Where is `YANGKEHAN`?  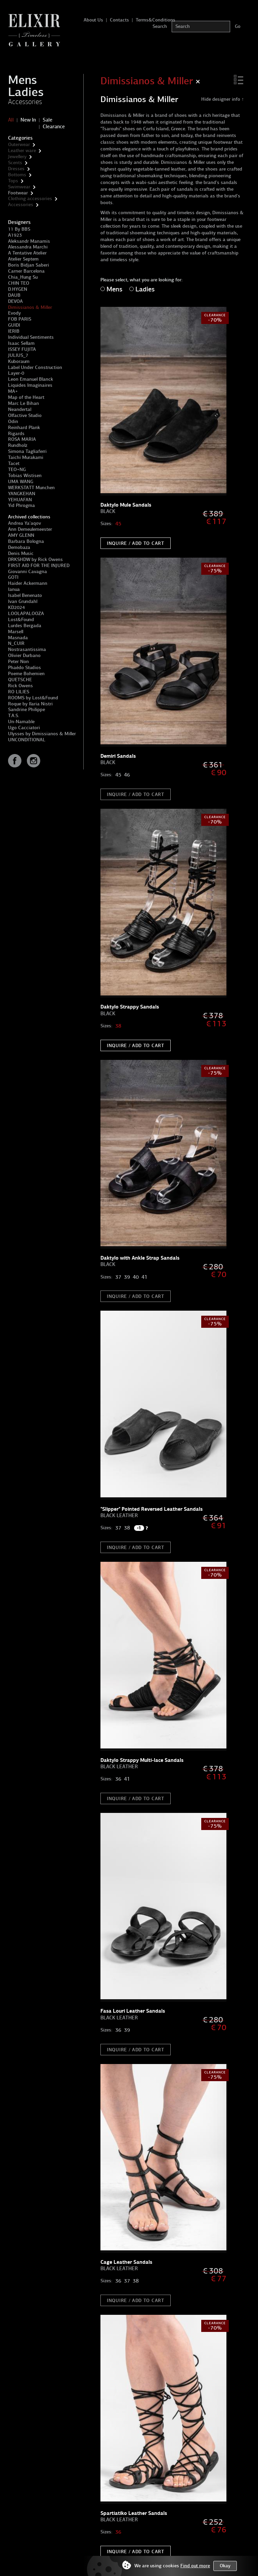
YANGKEHAN is located at coordinates (21, 494).